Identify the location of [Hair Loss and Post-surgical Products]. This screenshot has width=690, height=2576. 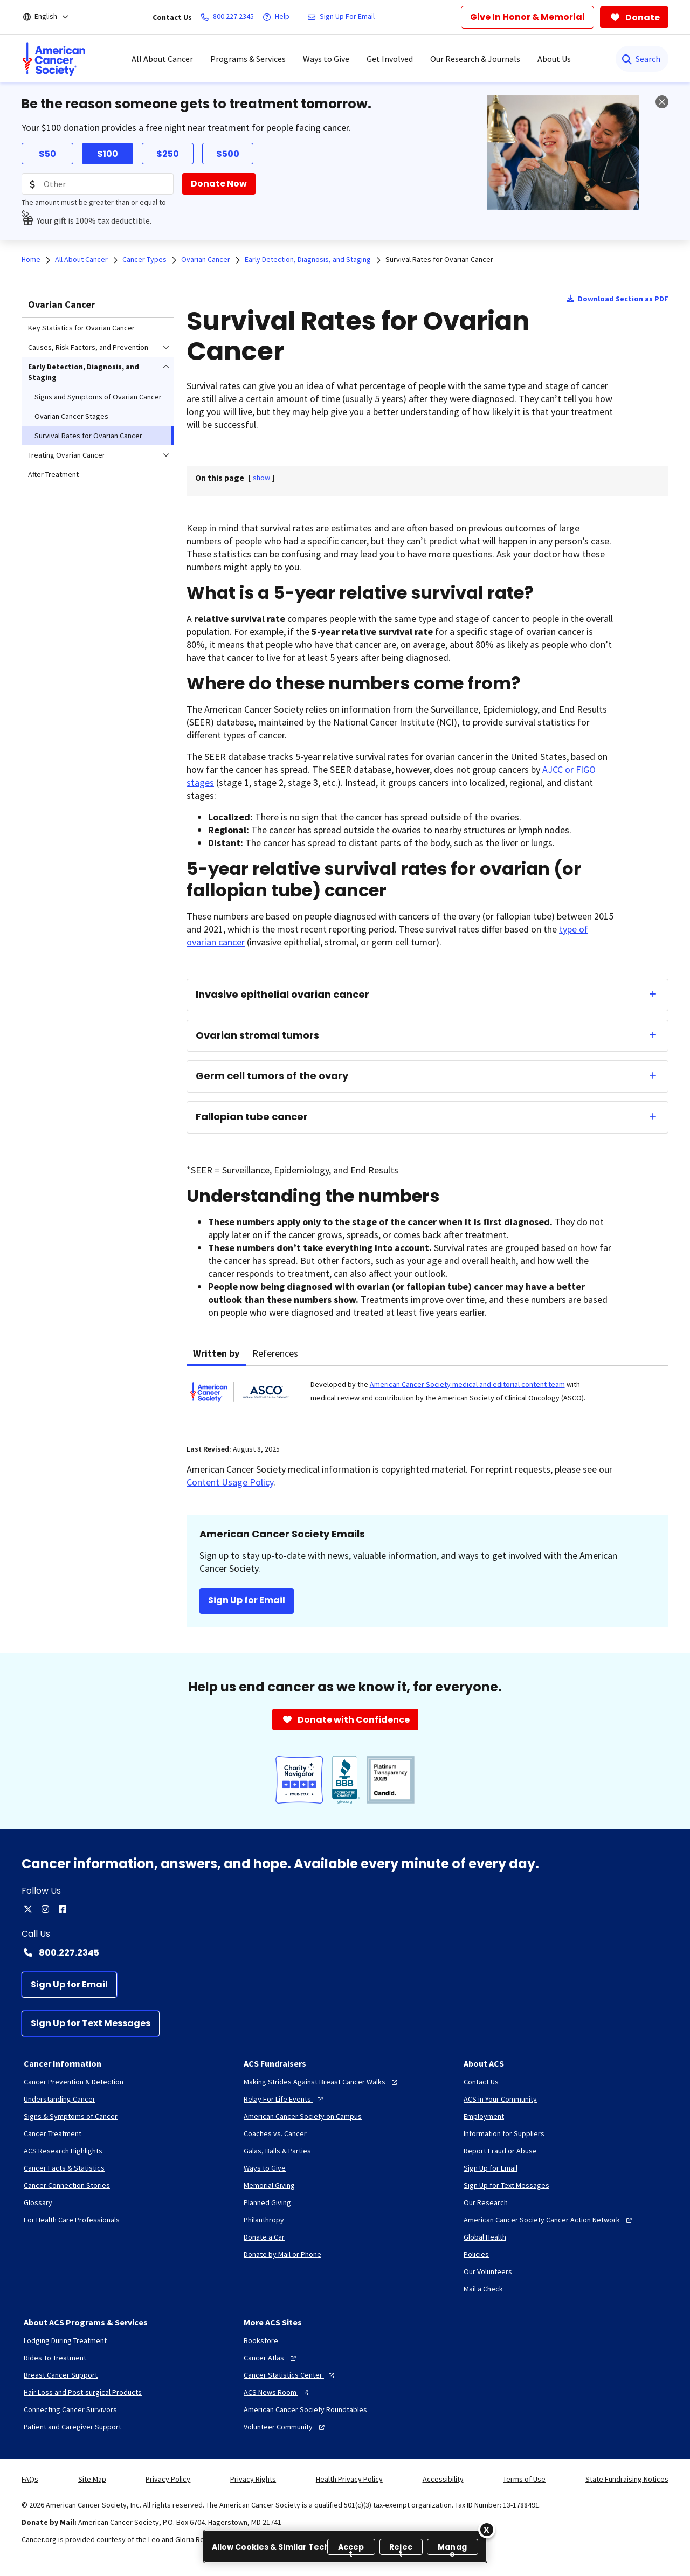
(83, 2392).